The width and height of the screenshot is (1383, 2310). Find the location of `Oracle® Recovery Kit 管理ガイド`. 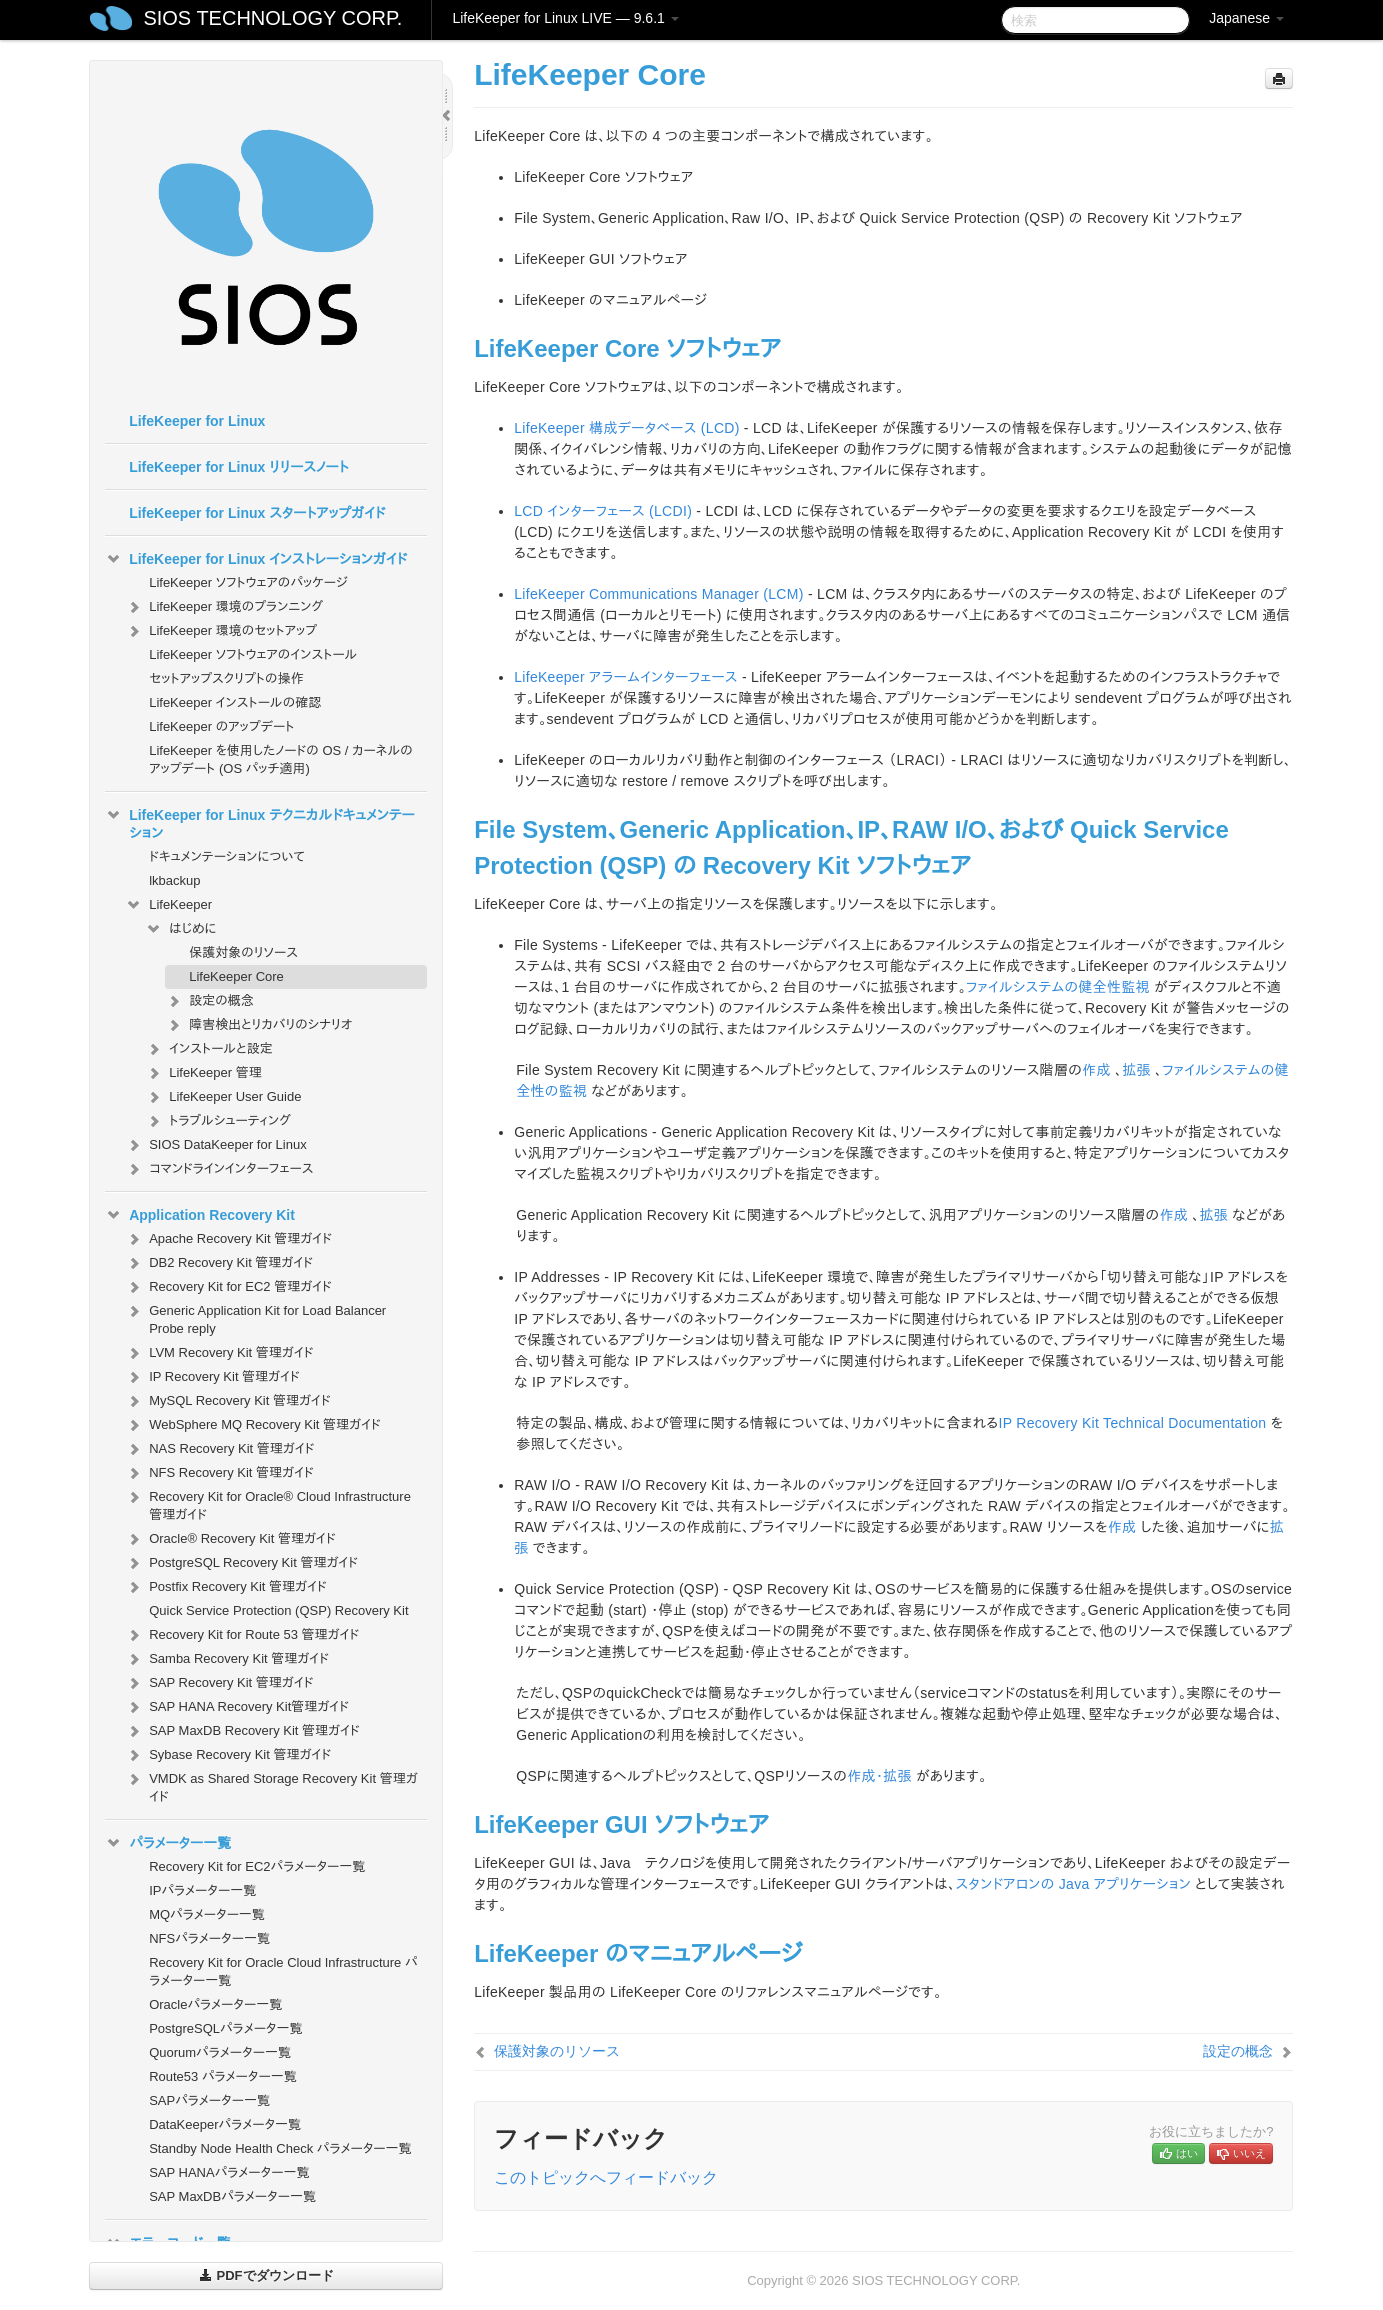

Oracle® Recovery Kit 管理ガイド is located at coordinates (230, 1539).